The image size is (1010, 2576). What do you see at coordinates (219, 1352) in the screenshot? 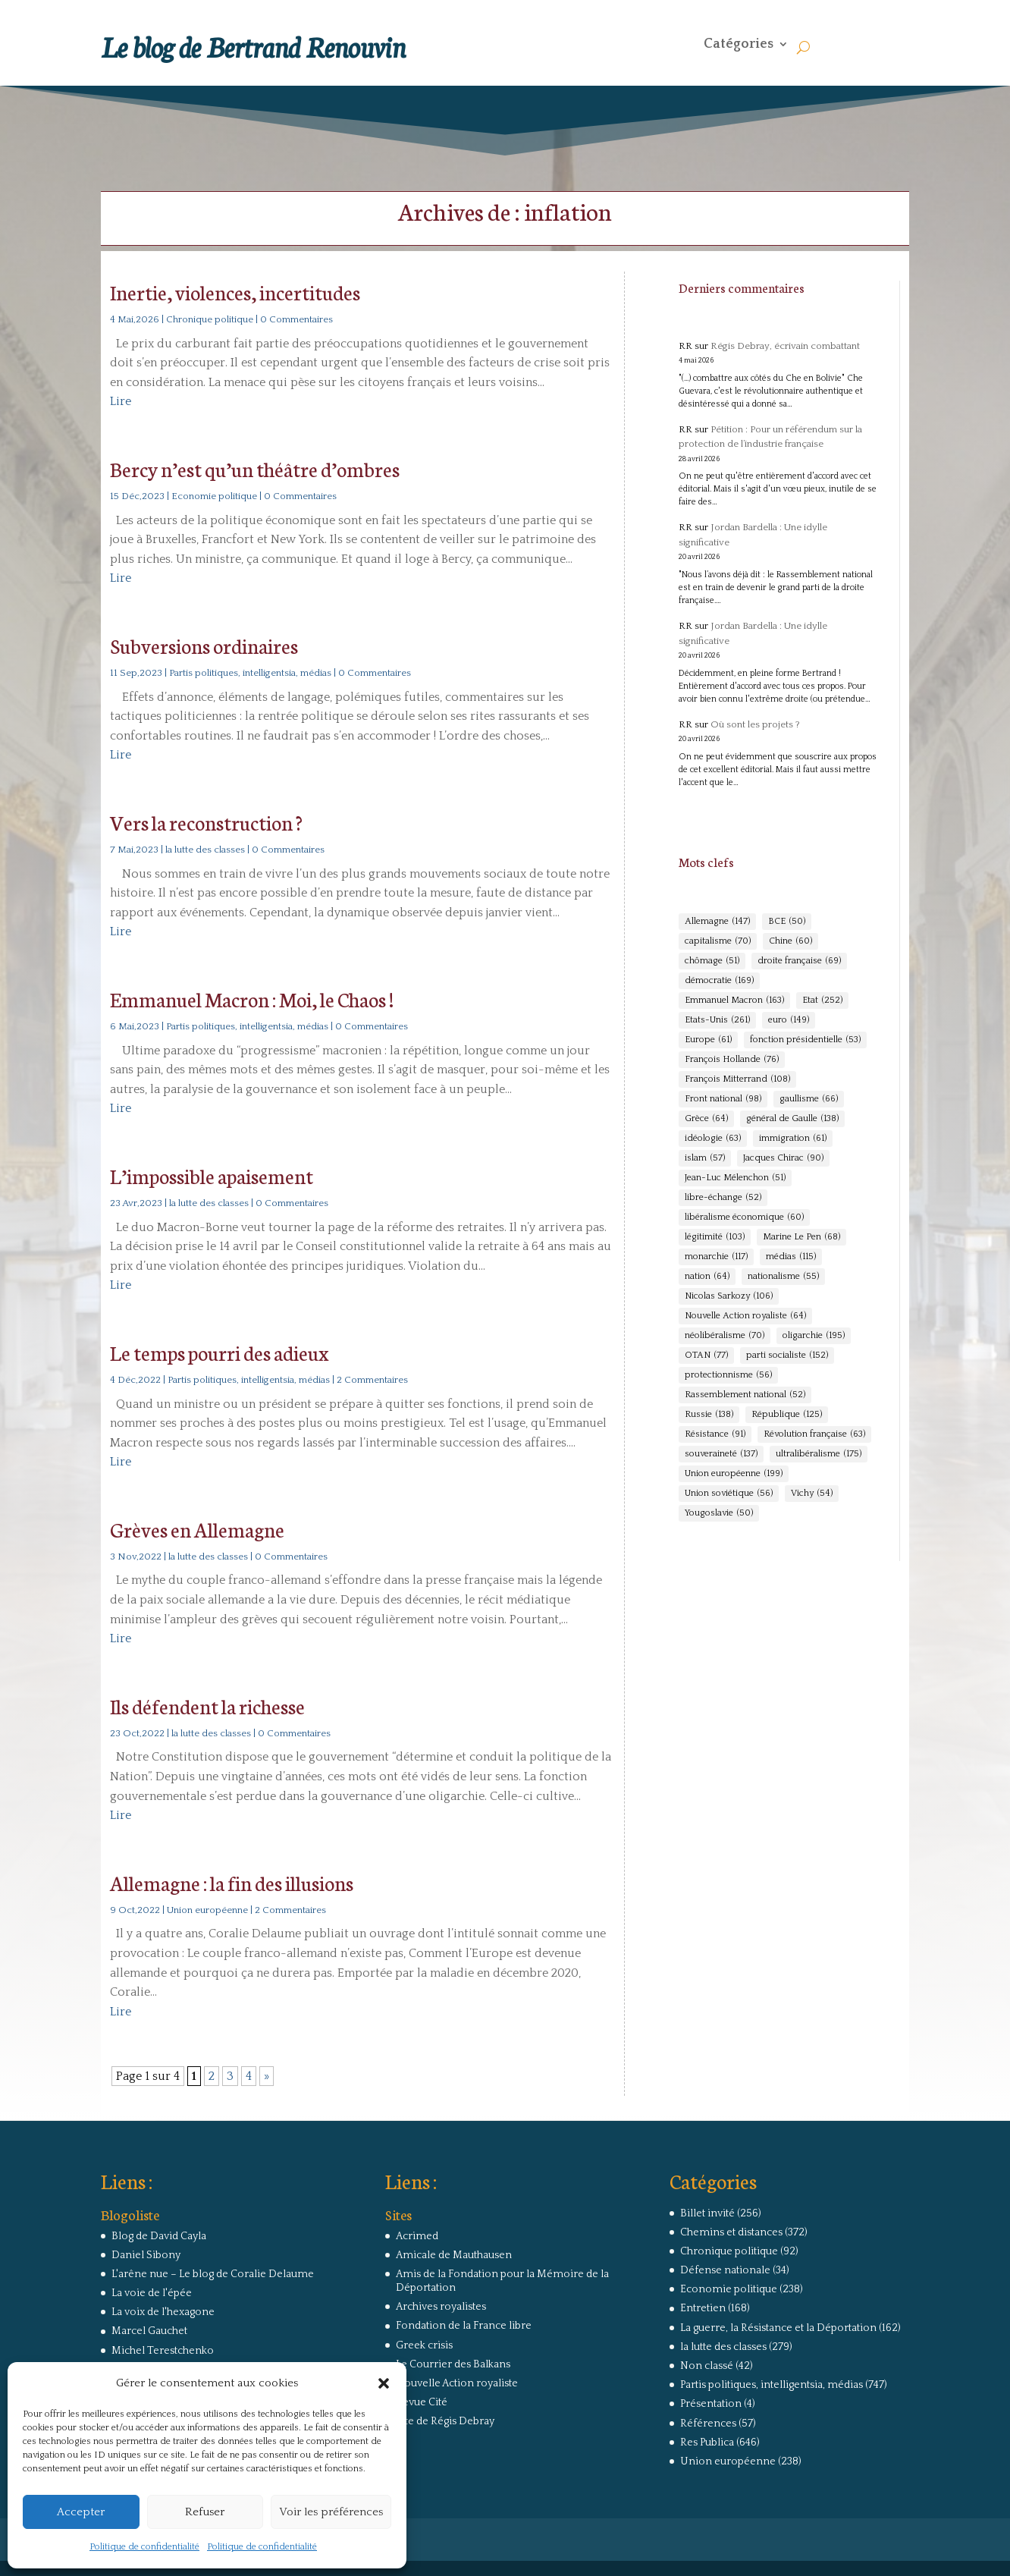
I see `Le temps pourri des adieux` at bounding box center [219, 1352].